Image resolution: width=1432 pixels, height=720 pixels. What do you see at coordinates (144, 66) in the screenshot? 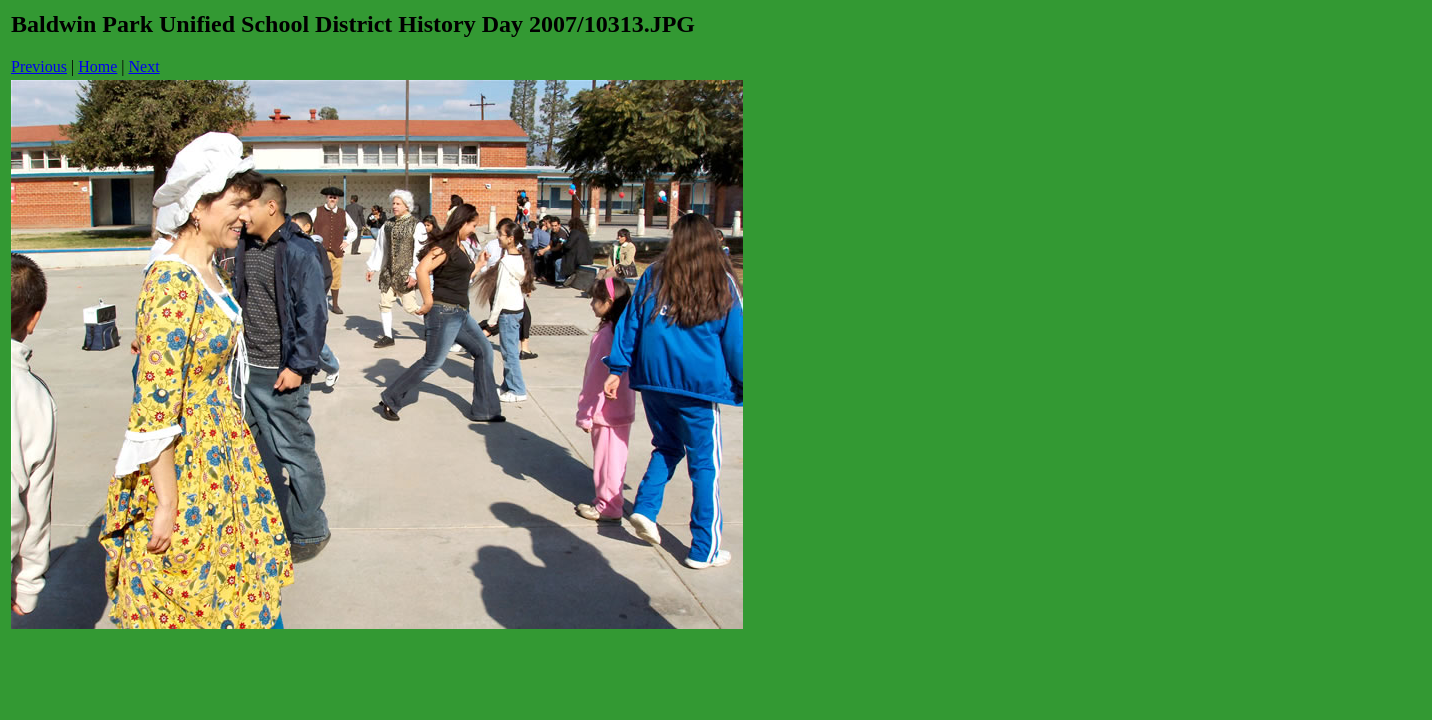
I see `Next` at bounding box center [144, 66].